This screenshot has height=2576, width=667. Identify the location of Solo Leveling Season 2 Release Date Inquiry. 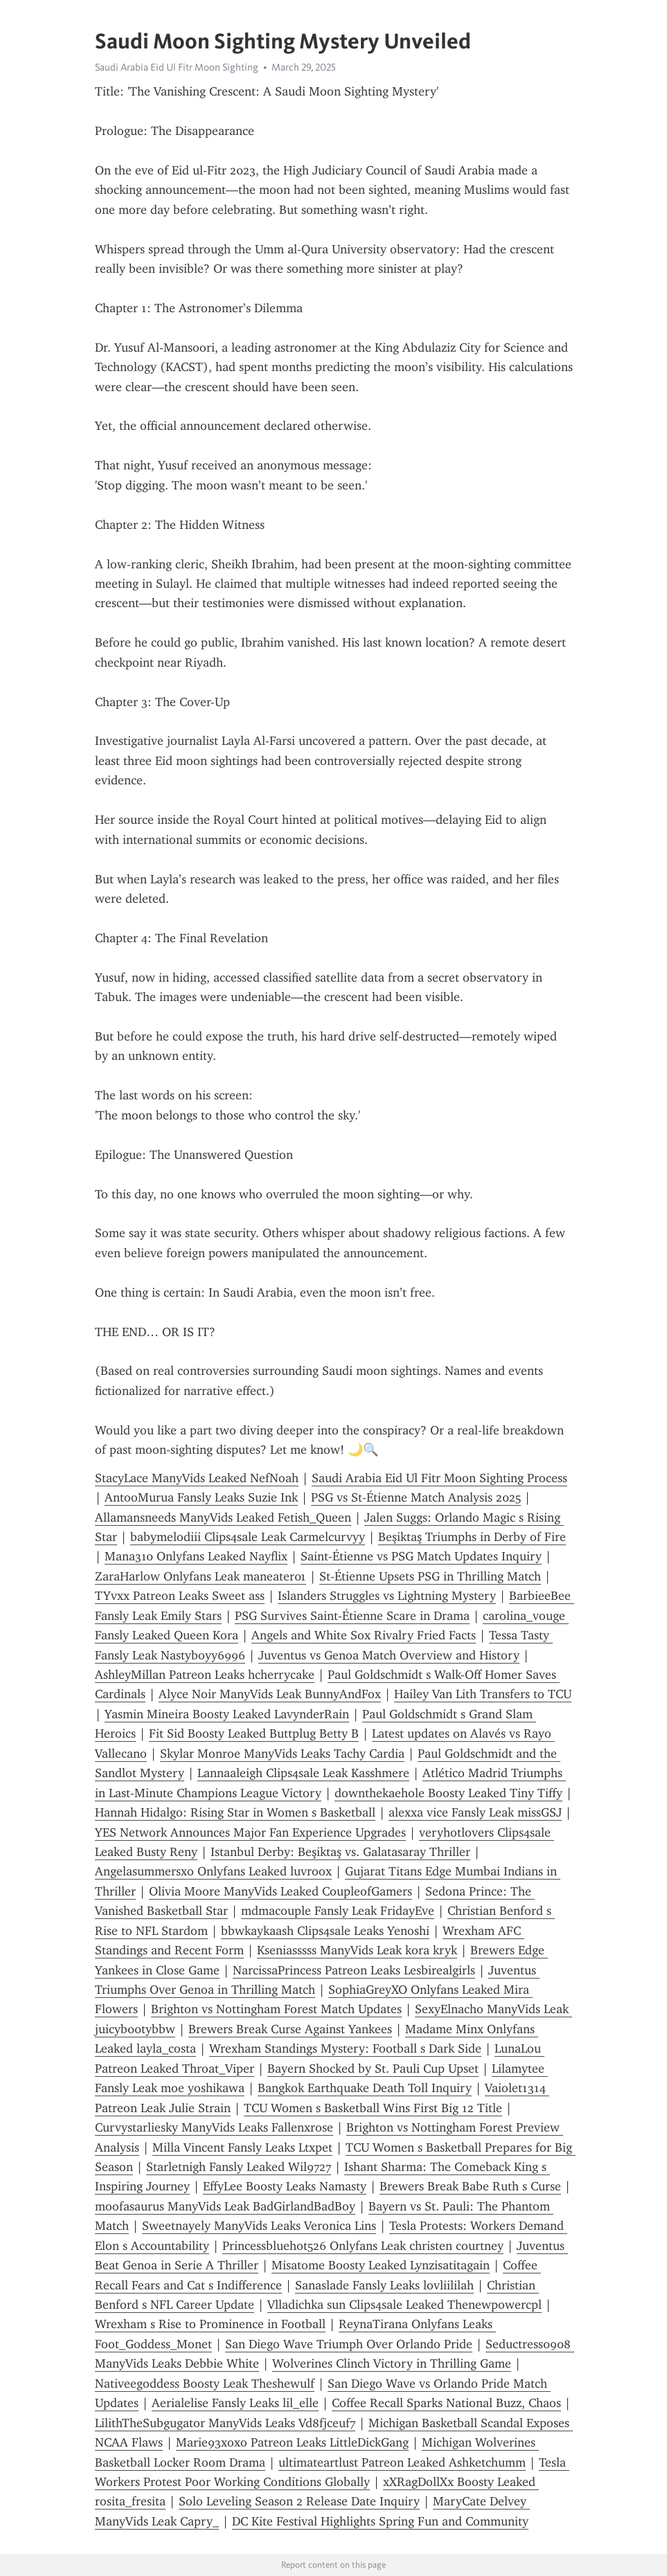
(299, 2501).